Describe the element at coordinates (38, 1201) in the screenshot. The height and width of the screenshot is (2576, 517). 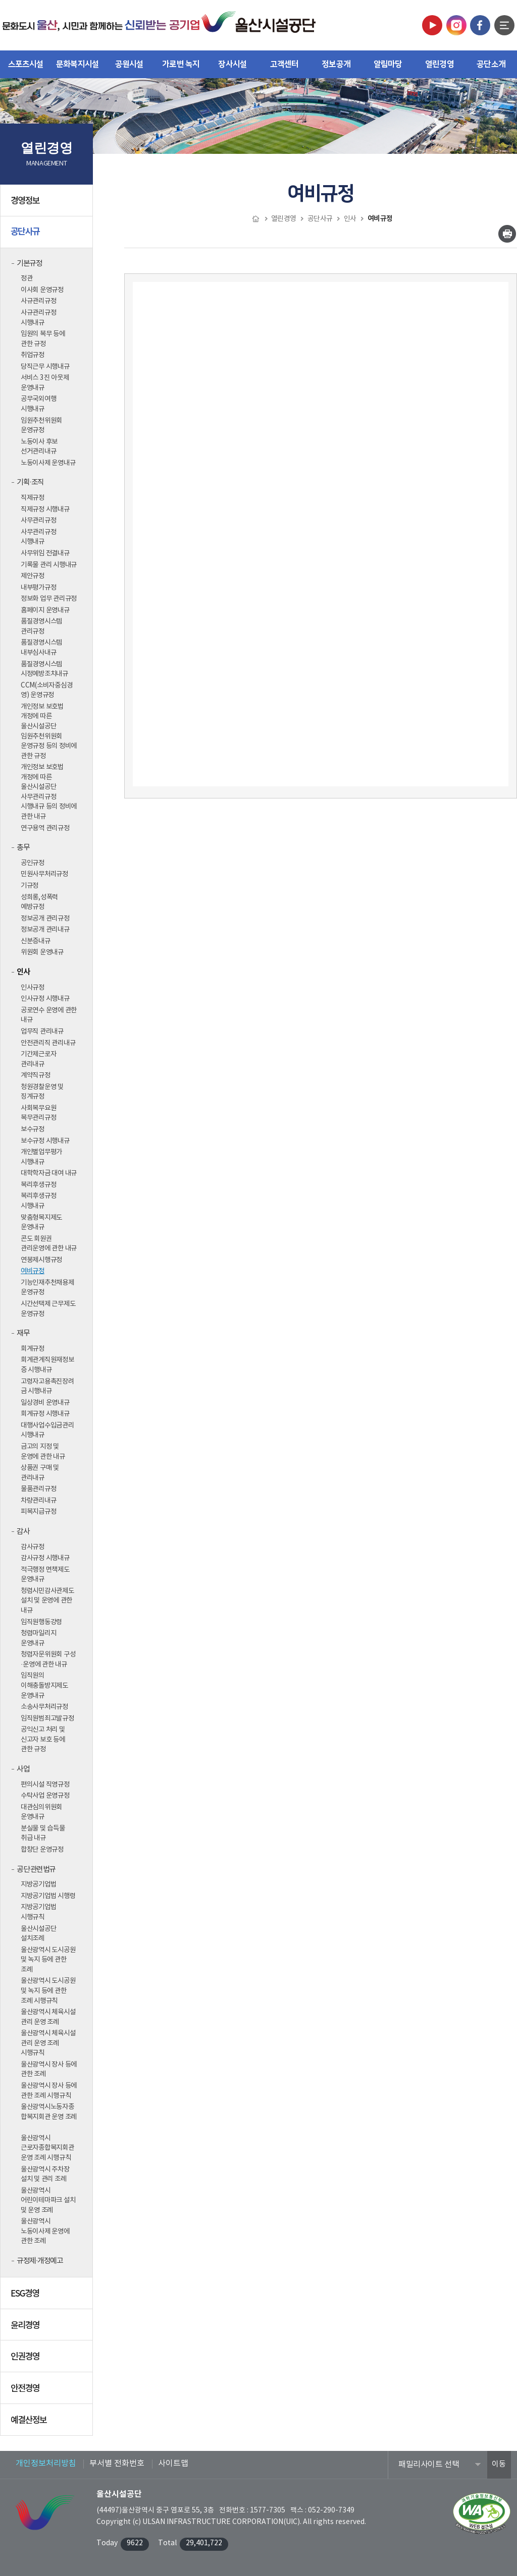
I see `복리후생규정 시행내규` at that location.